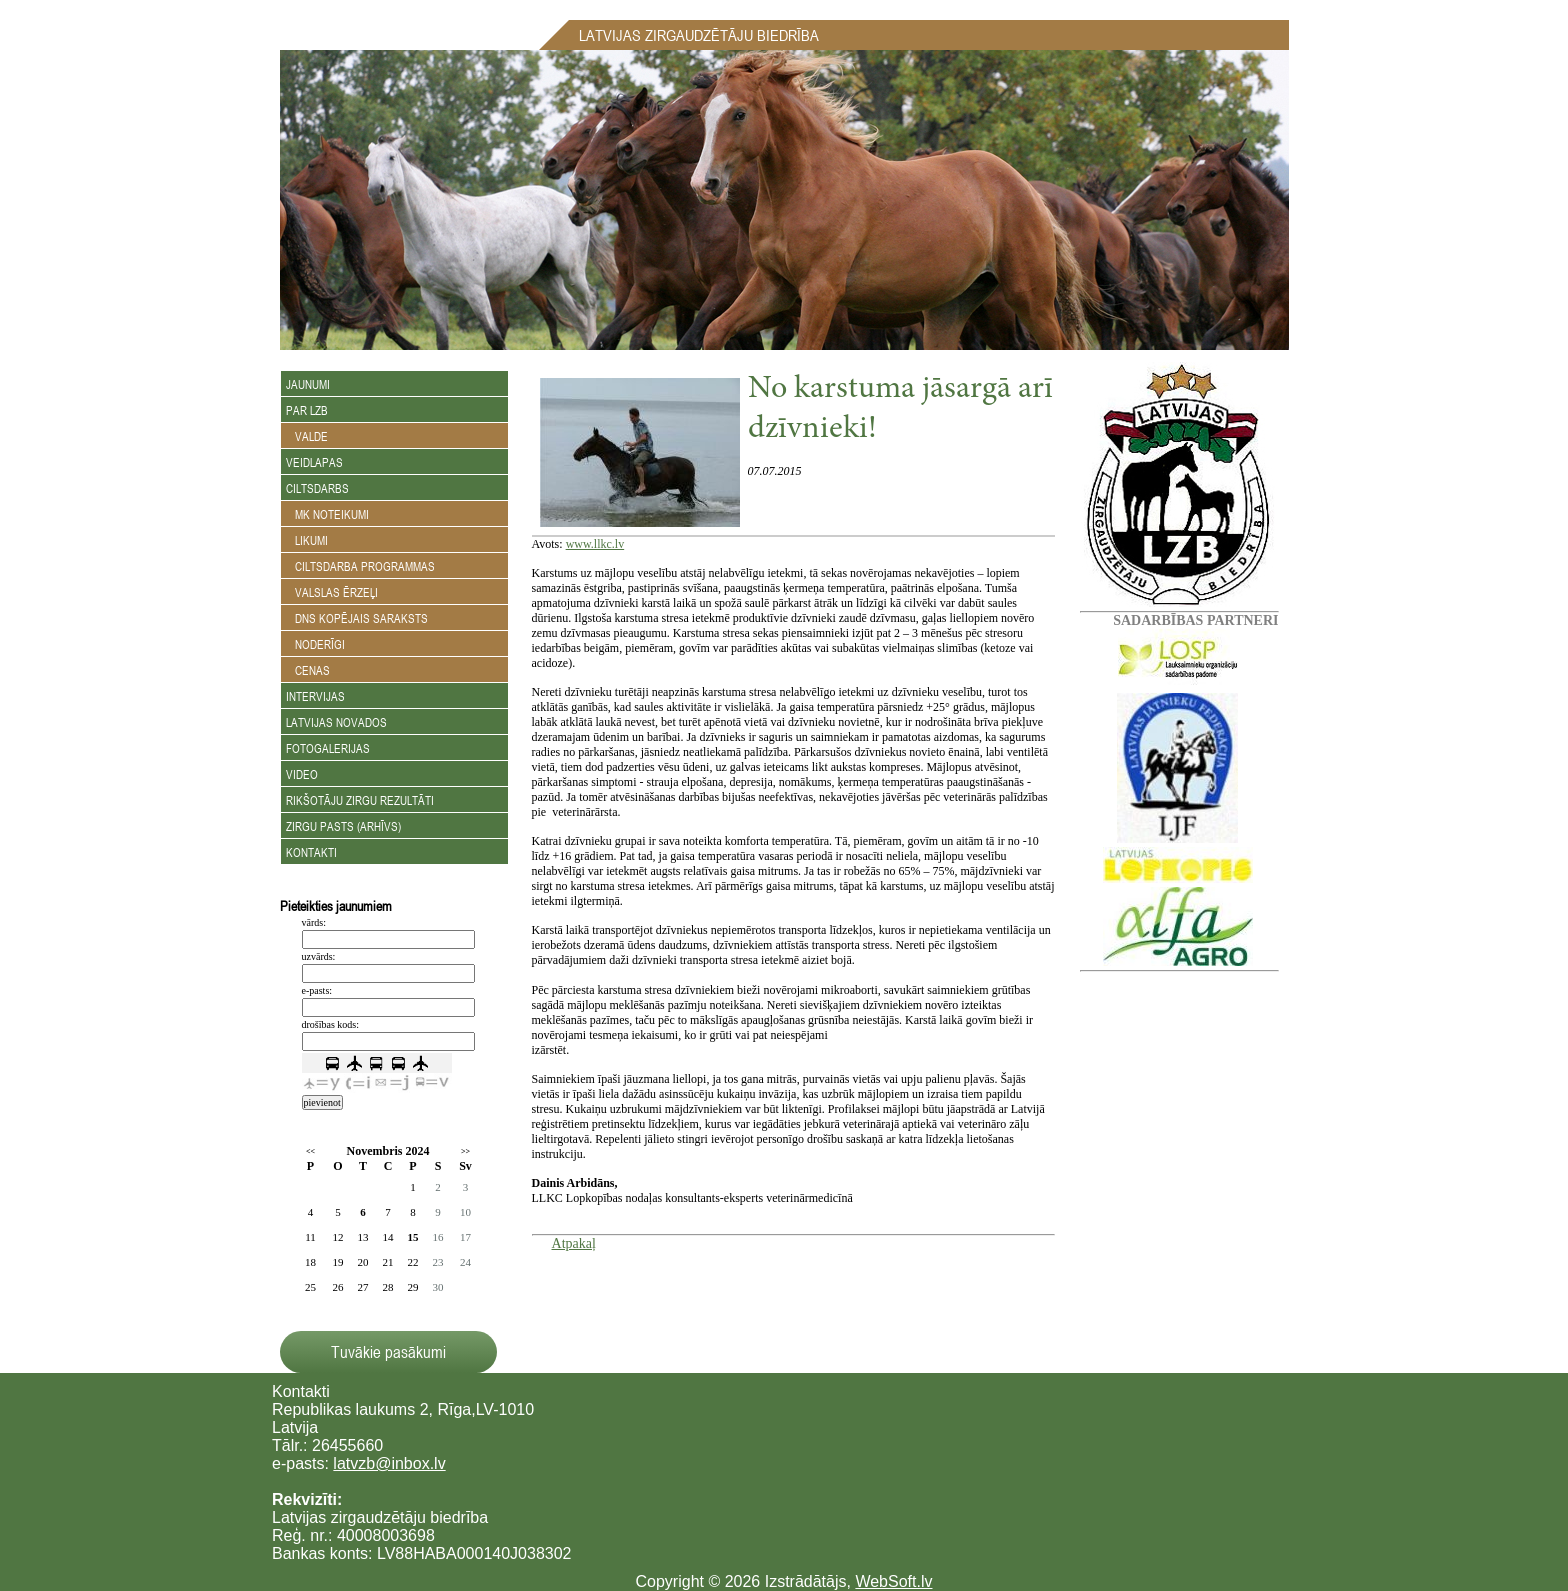 The width and height of the screenshot is (1568, 1591). Describe the element at coordinates (357, 618) in the screenshot. I see `DNS kopējais saraksts` at that location.